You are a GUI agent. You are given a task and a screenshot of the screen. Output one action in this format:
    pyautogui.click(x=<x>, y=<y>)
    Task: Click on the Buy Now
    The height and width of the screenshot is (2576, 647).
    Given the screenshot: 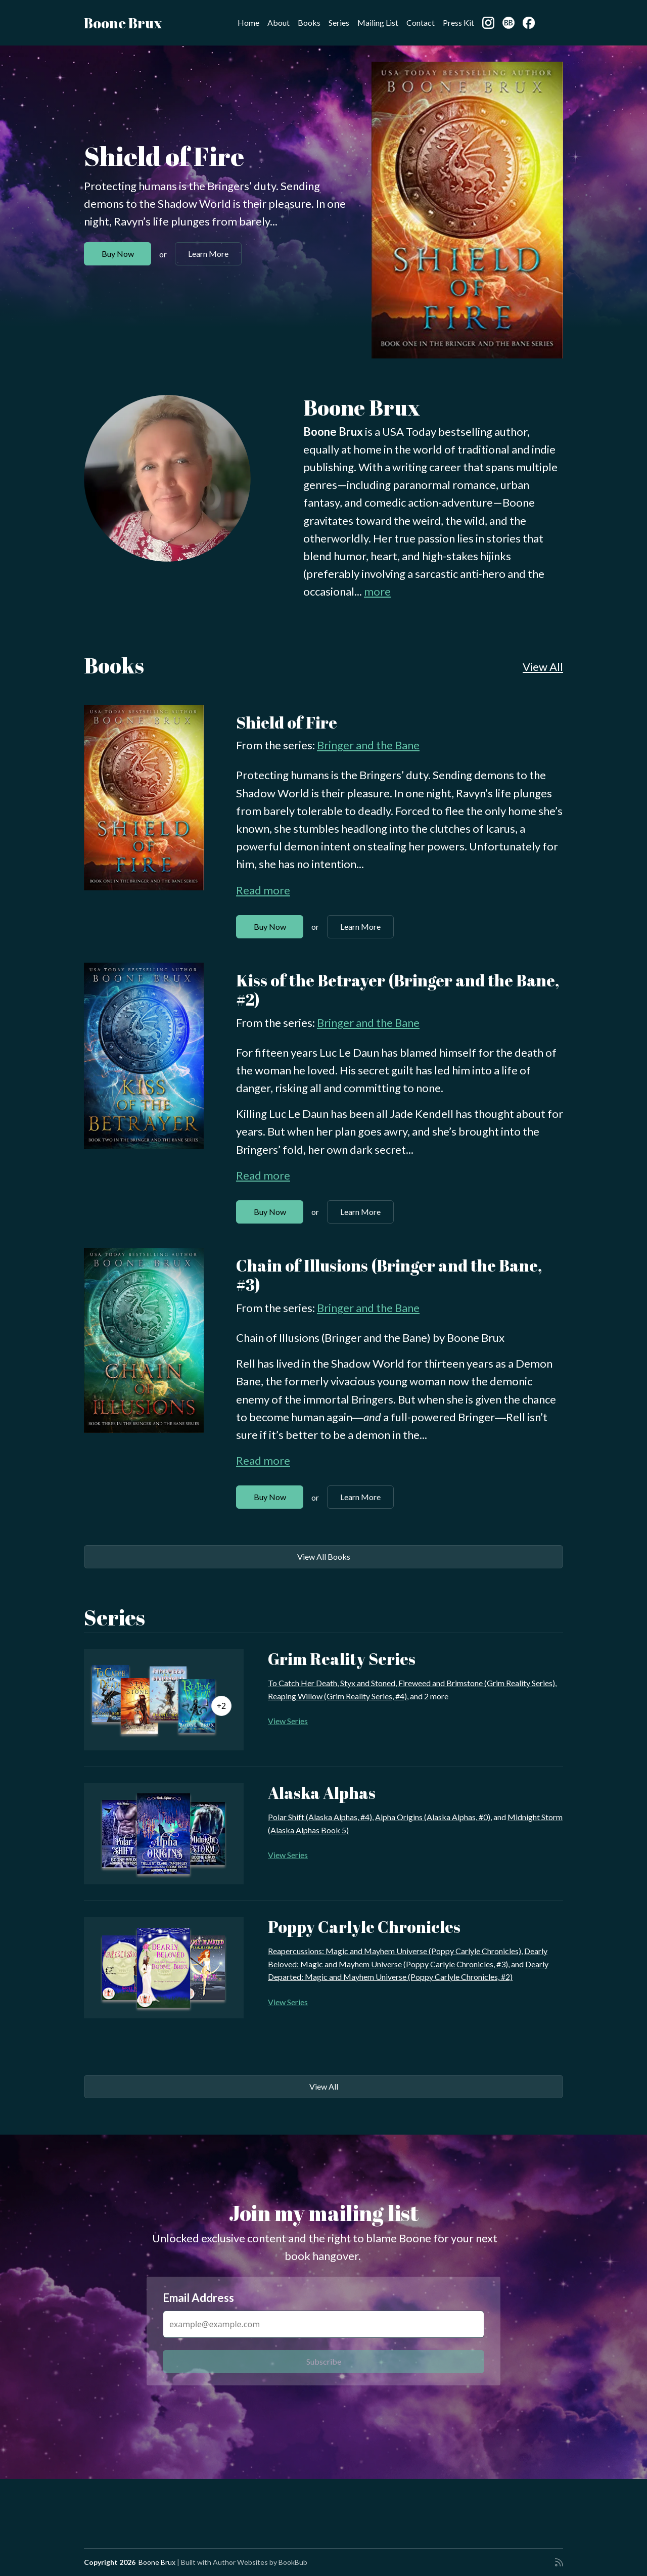 What is the action you would take?
    pyautogui.click(x=118, y=253)
    